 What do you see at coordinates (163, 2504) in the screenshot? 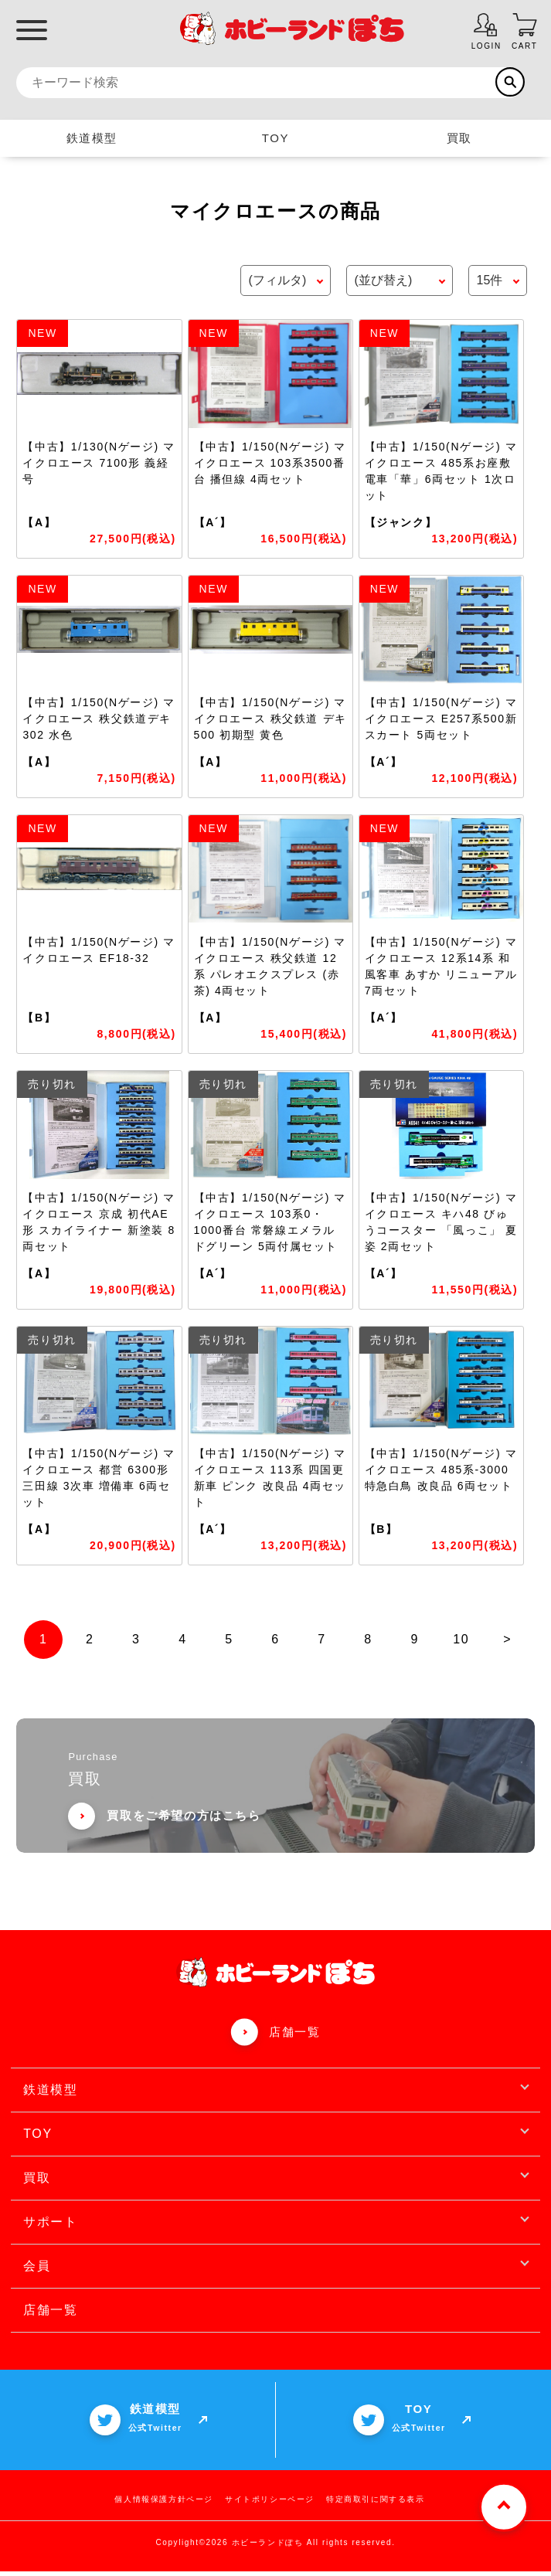
I see `個人情報保護方針ページ` at bounding box center [163, 2504].